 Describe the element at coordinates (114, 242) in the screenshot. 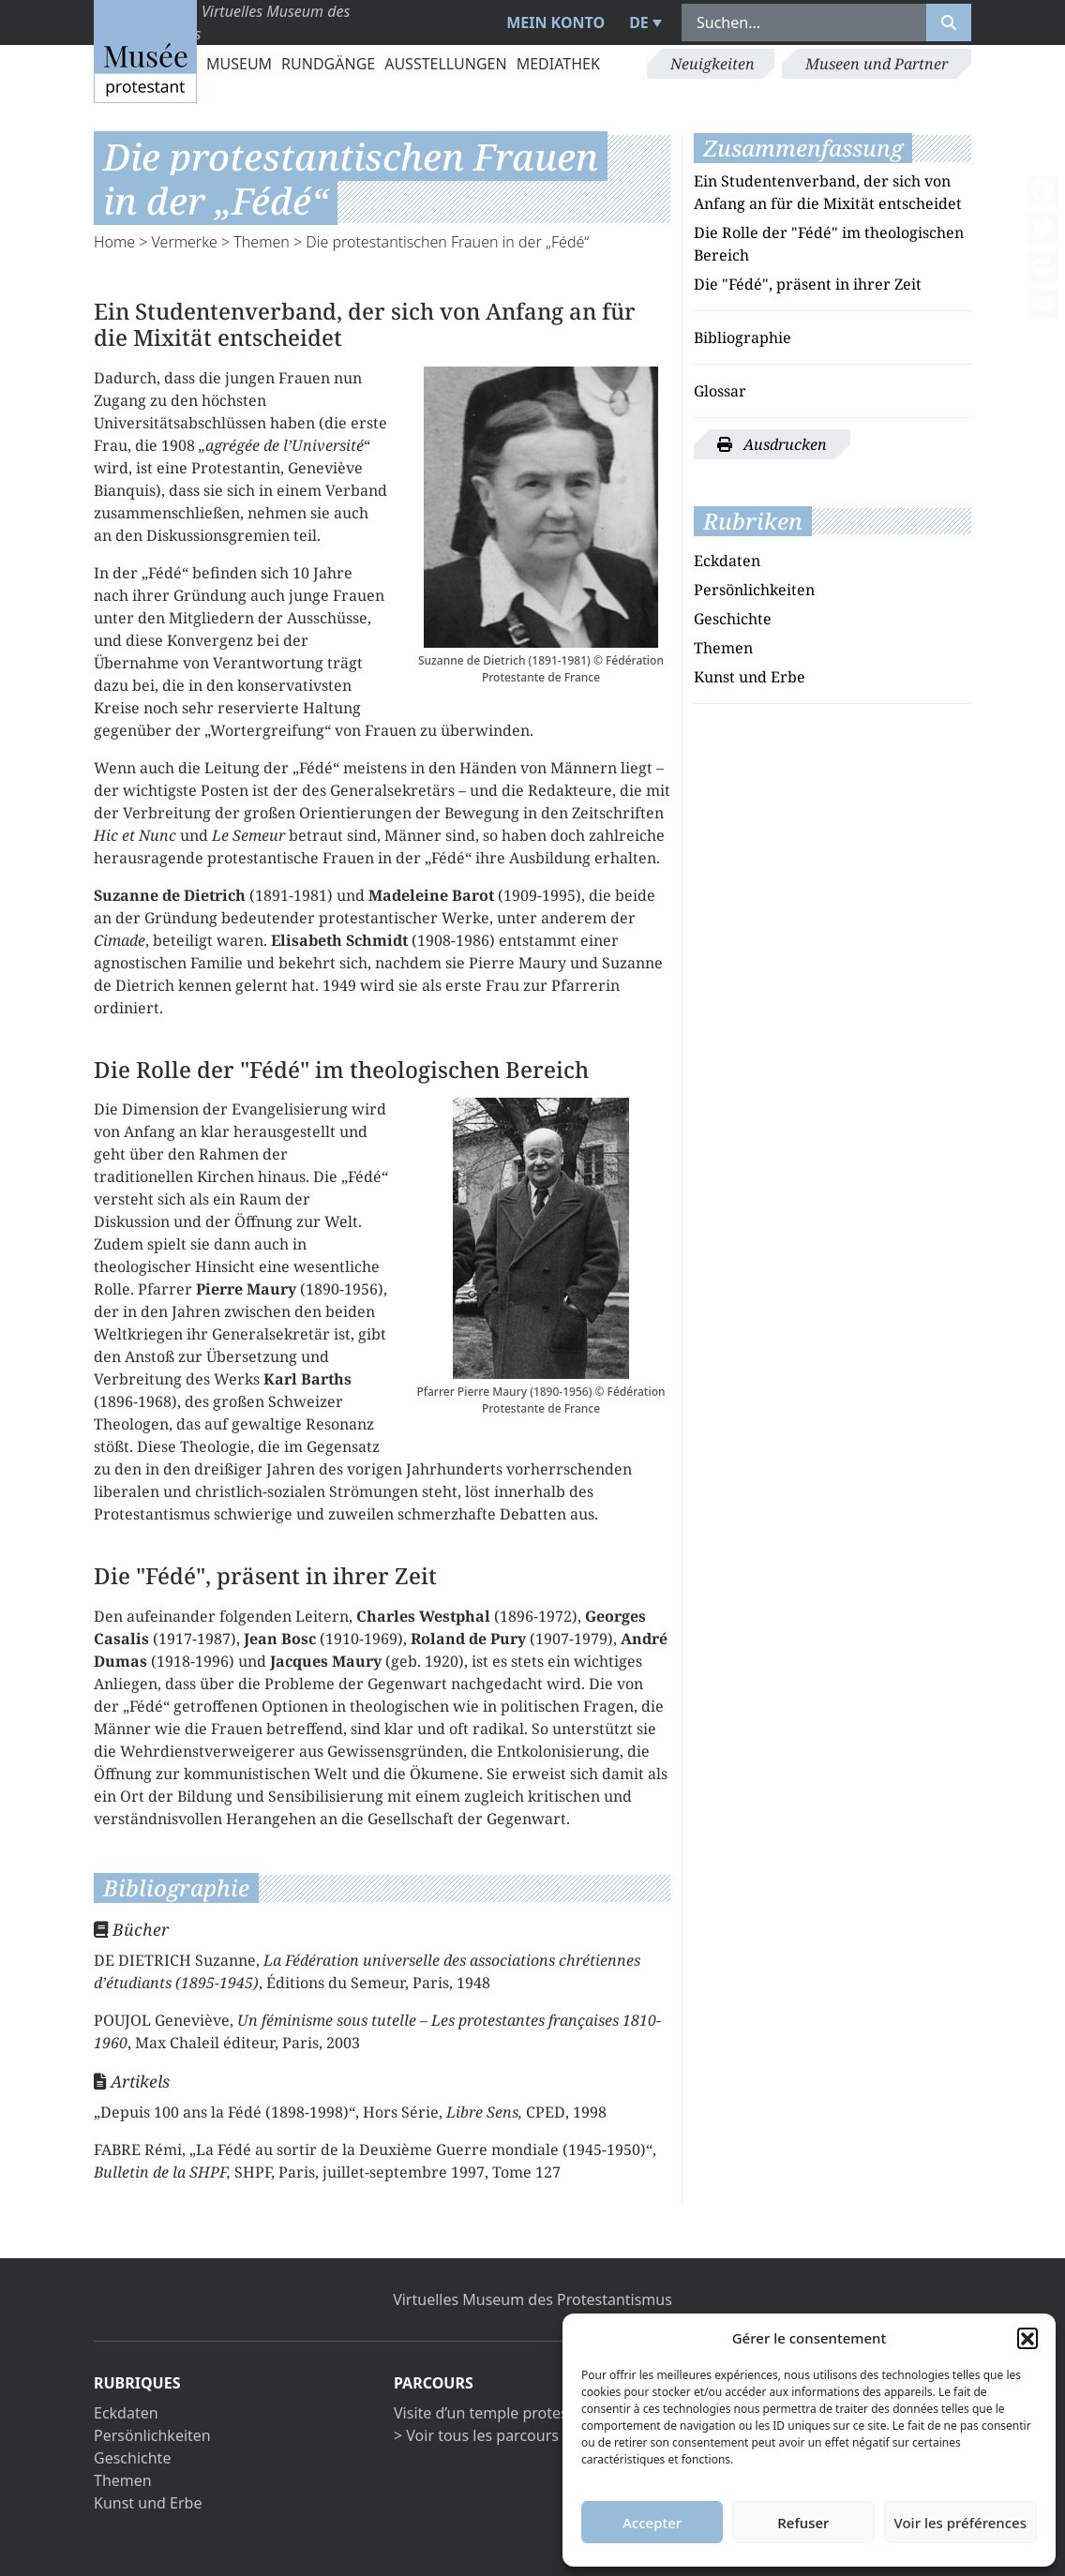

I see `Home` at that location.